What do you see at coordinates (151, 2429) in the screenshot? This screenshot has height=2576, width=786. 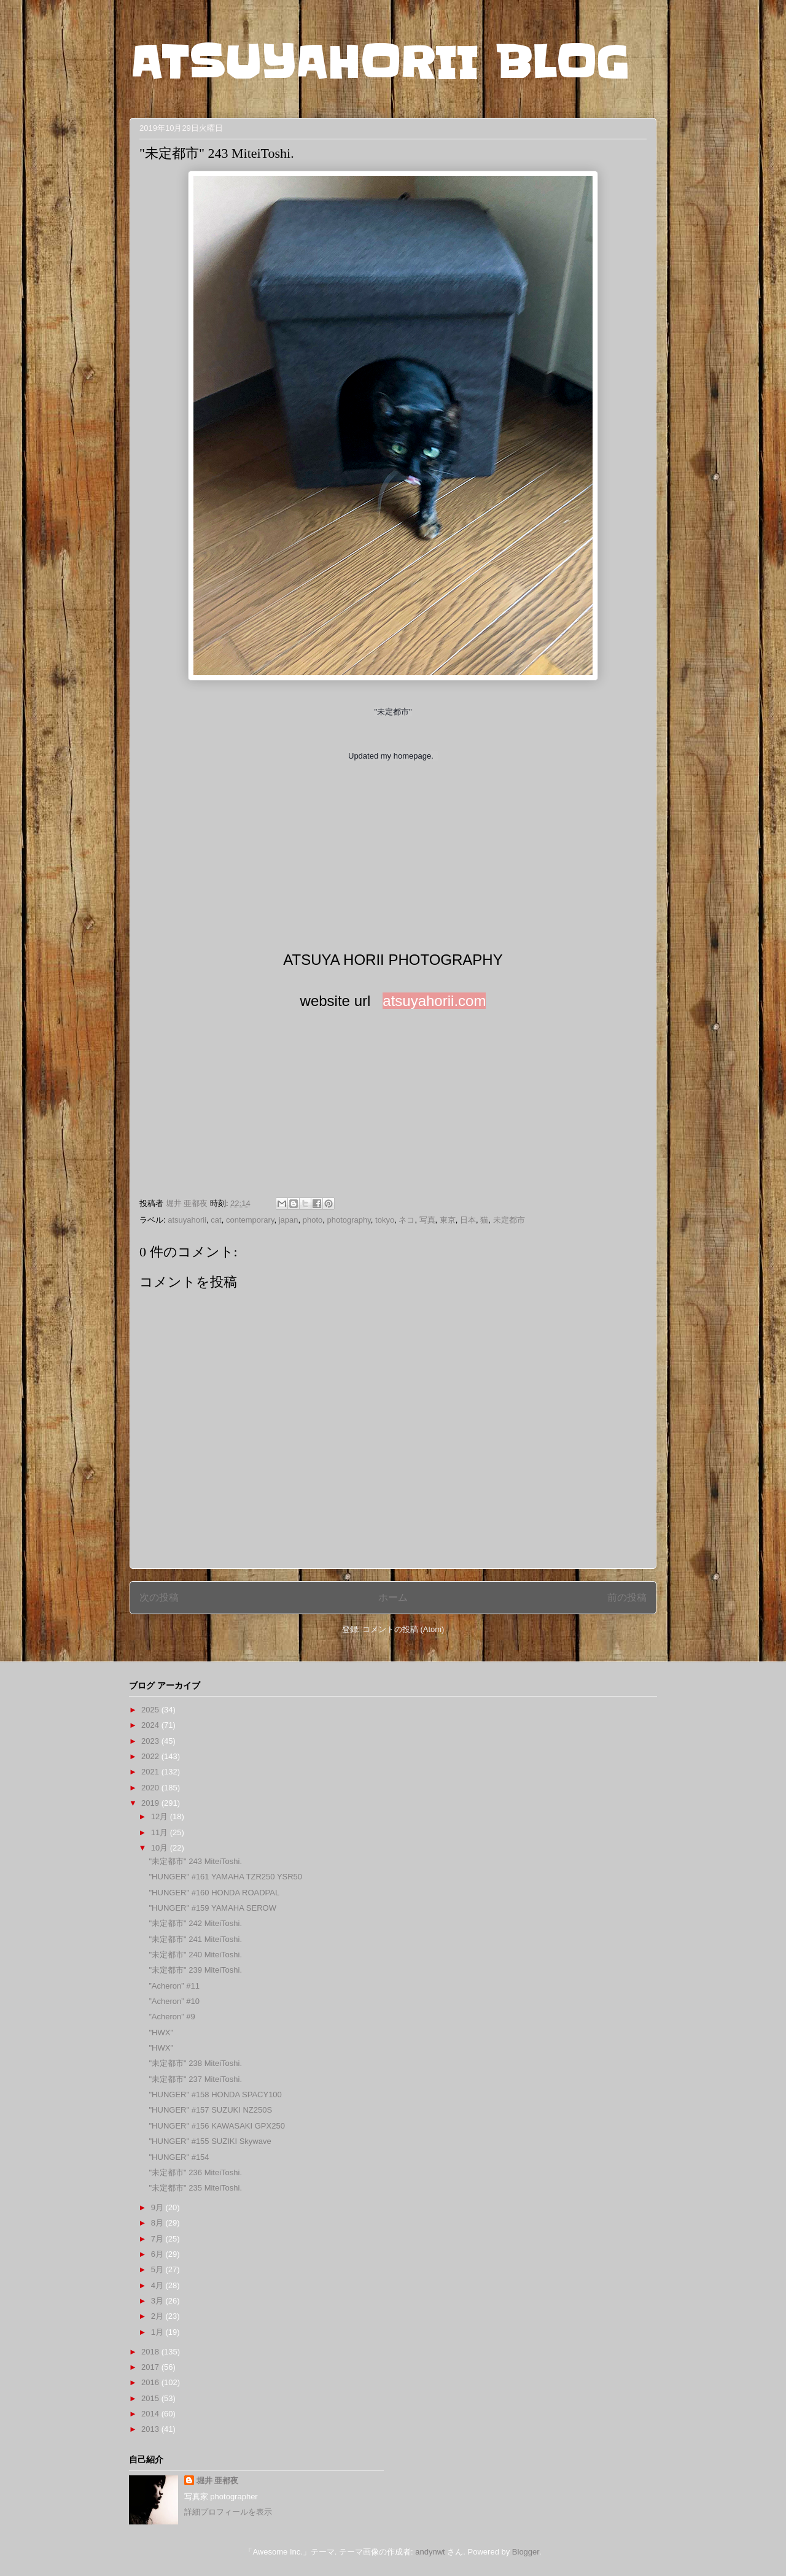 I see `2013` at bounding box center [151, 2429].